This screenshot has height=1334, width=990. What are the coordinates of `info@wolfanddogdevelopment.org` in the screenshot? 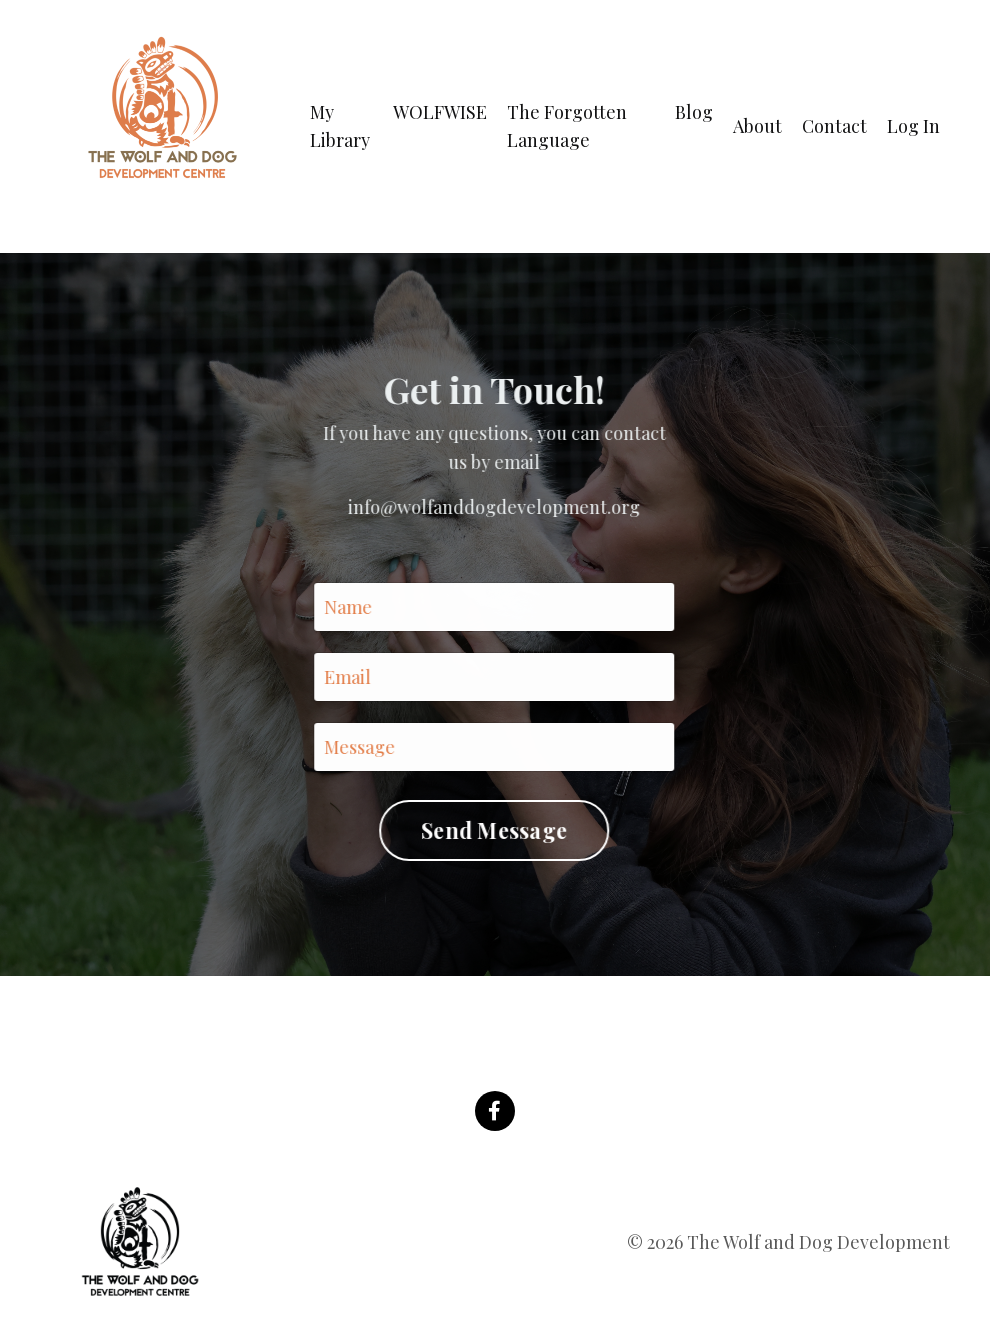 It's located at (493, 507).